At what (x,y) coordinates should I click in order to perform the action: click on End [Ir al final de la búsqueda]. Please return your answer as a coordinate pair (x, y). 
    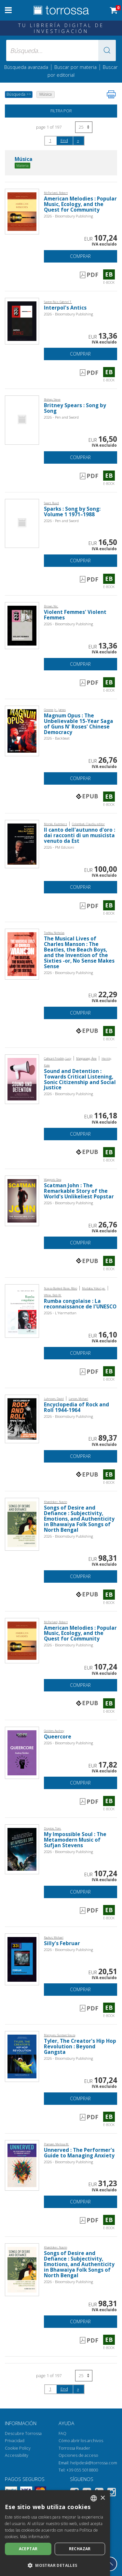
    Looking at the image, I should click on (64, 140).